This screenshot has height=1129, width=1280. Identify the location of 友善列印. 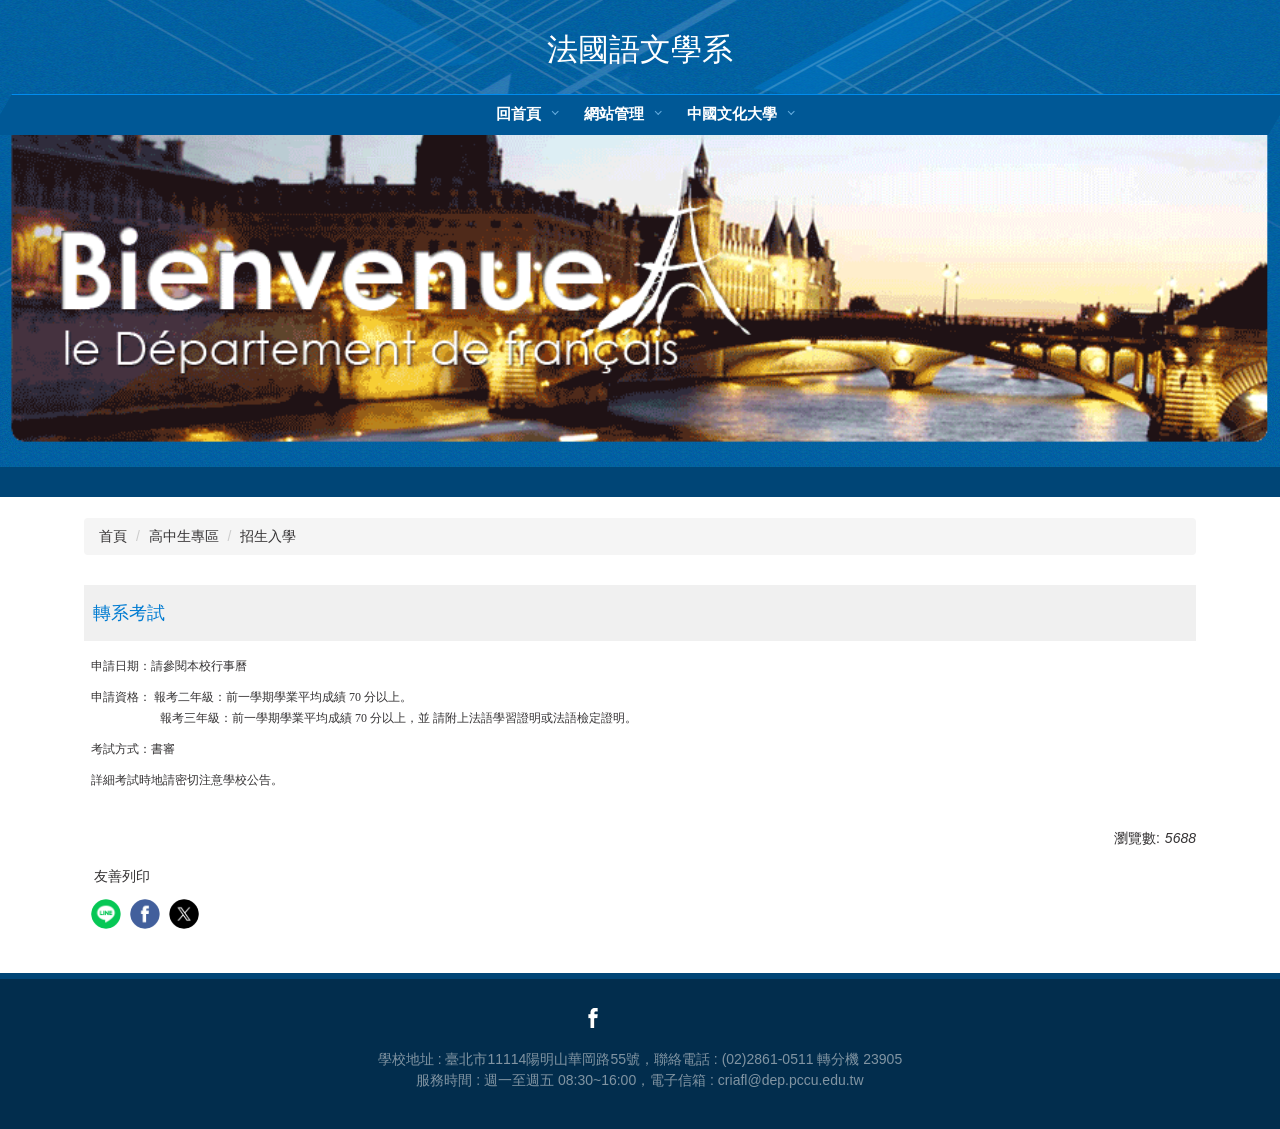
(122, 876).